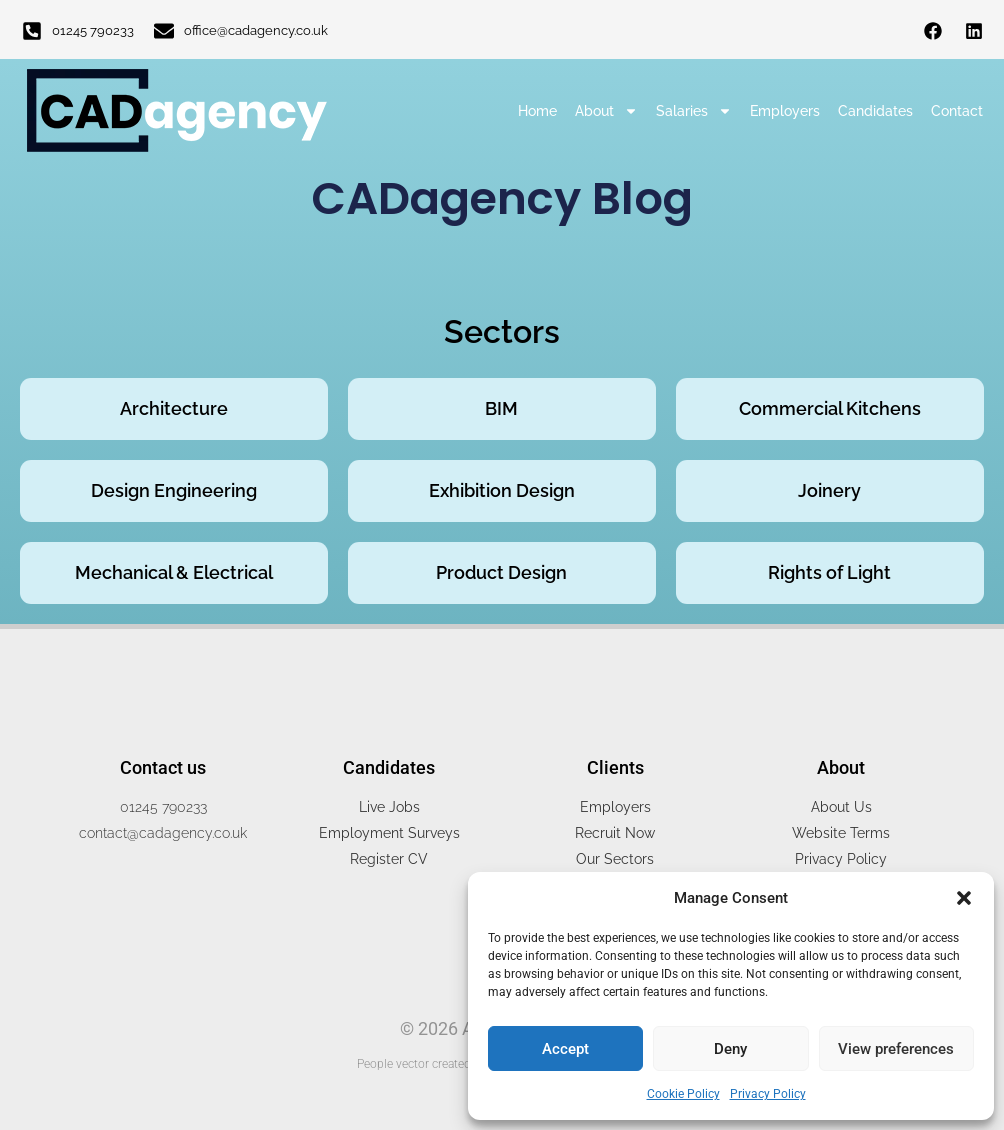 This screenshot has width=1004, height=1130. Describe the element at coordinates (694, 111) in the screenshot. I see `Salaries` at that location.